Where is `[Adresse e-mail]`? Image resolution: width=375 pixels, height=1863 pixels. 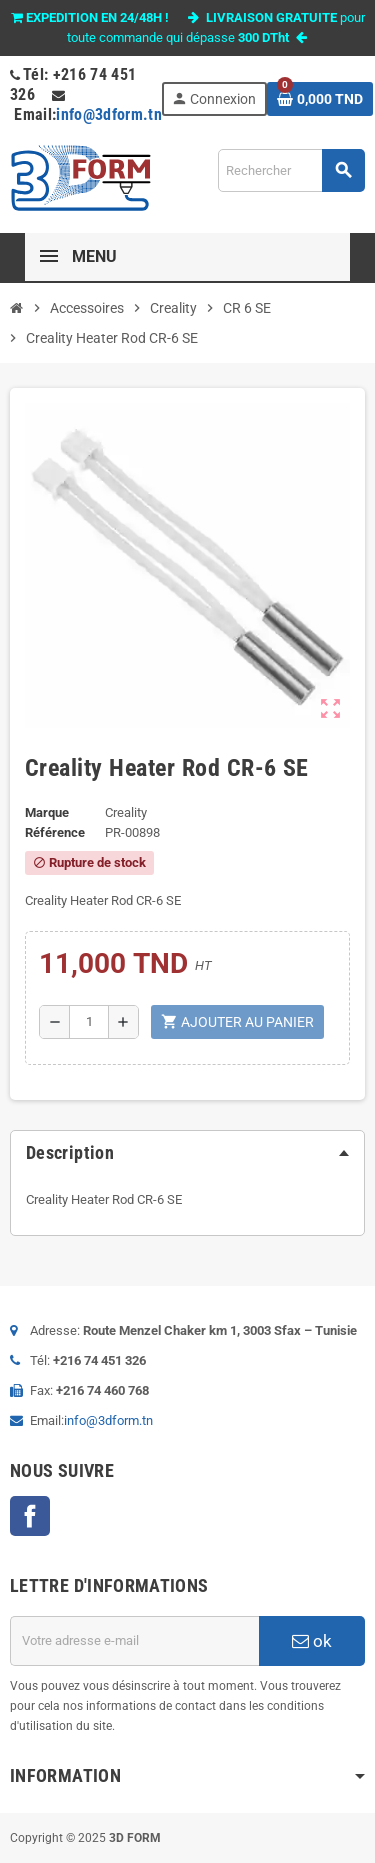
[Adresse e-mail] is located at coordinates (134, 1641).